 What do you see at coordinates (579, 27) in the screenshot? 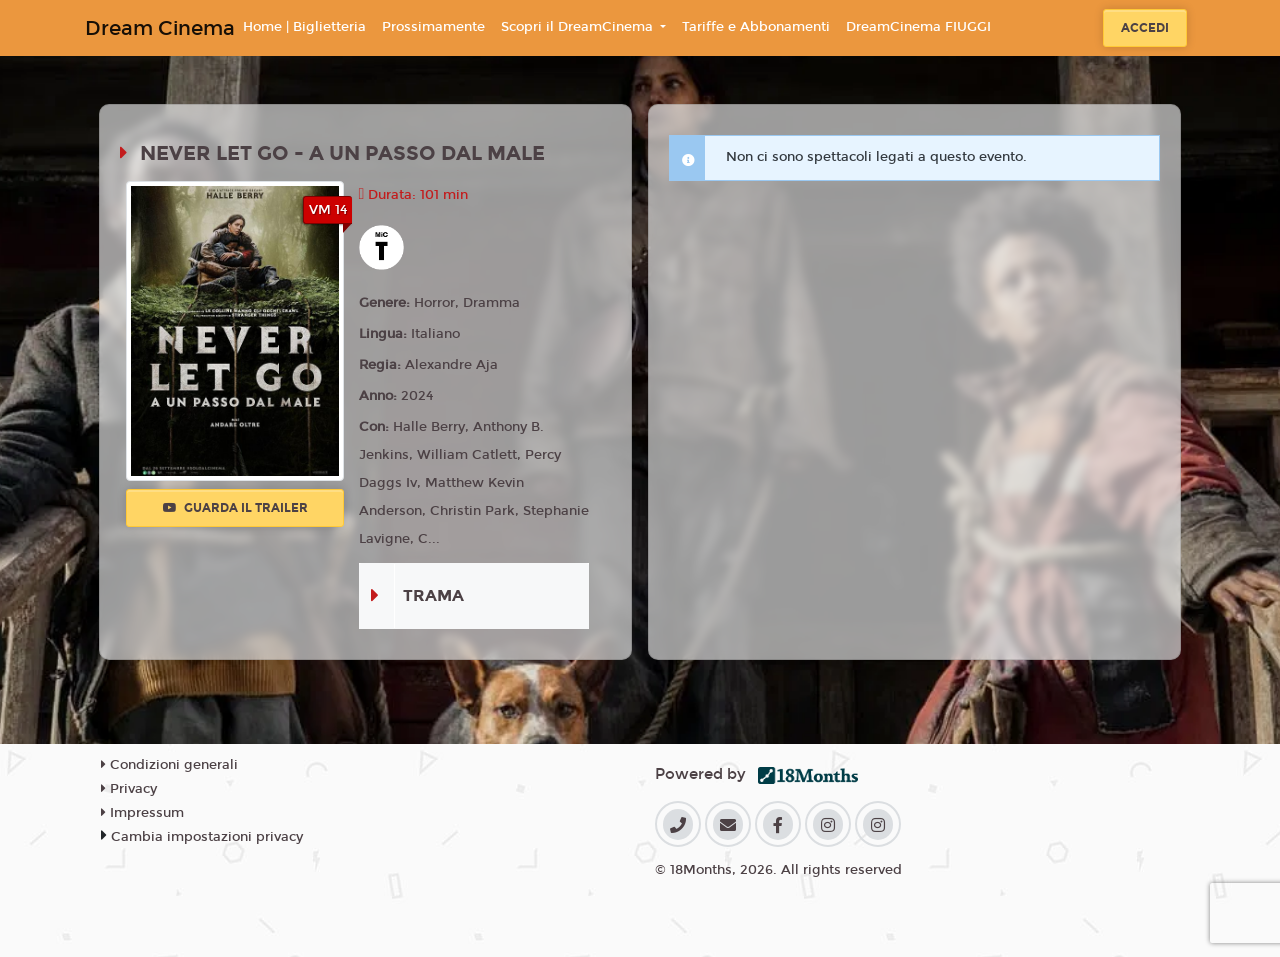
I see `Scopri il DreamCinema [button]` at bounding box center [579, 27].